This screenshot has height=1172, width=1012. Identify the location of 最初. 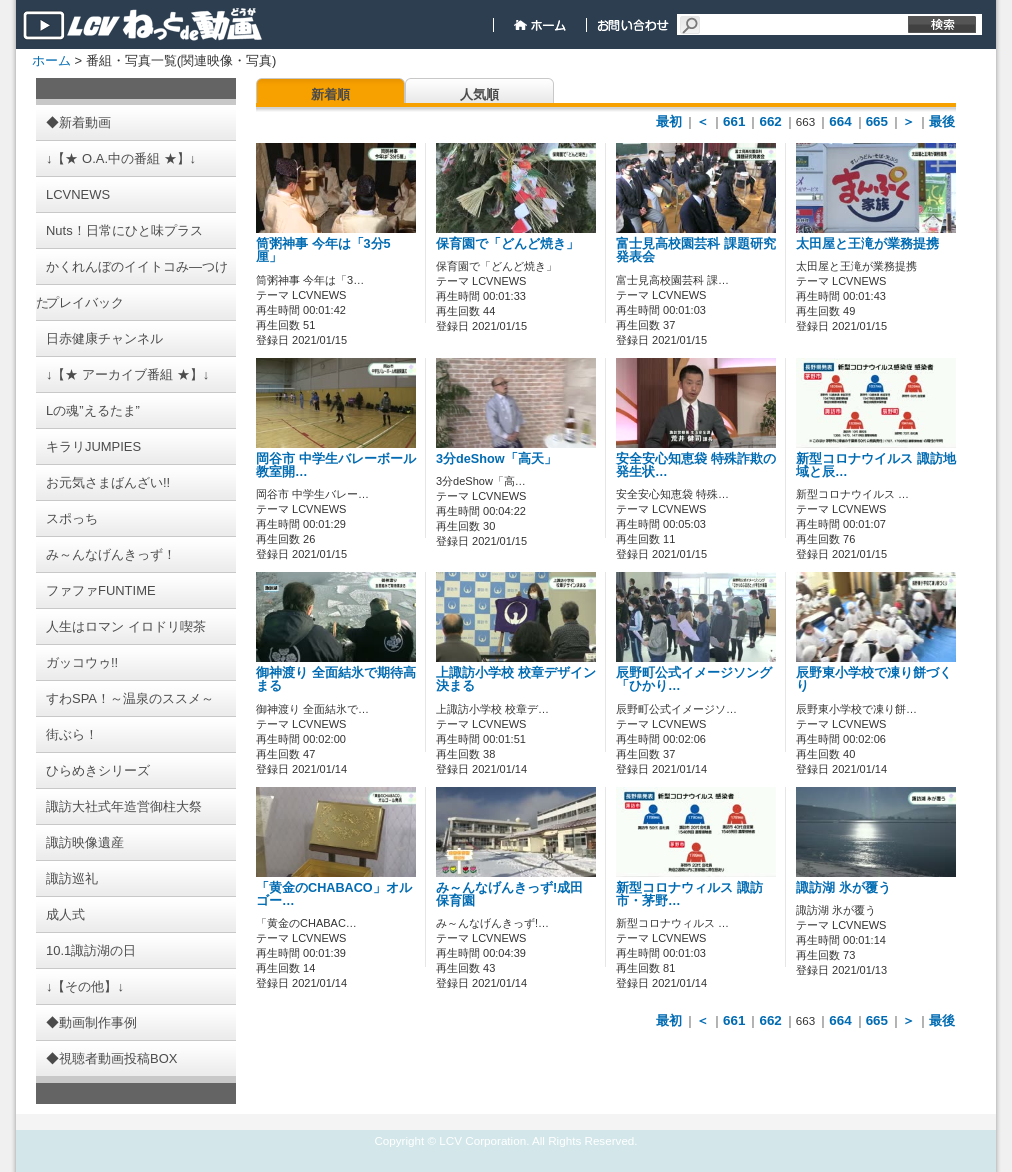
(669, 121).